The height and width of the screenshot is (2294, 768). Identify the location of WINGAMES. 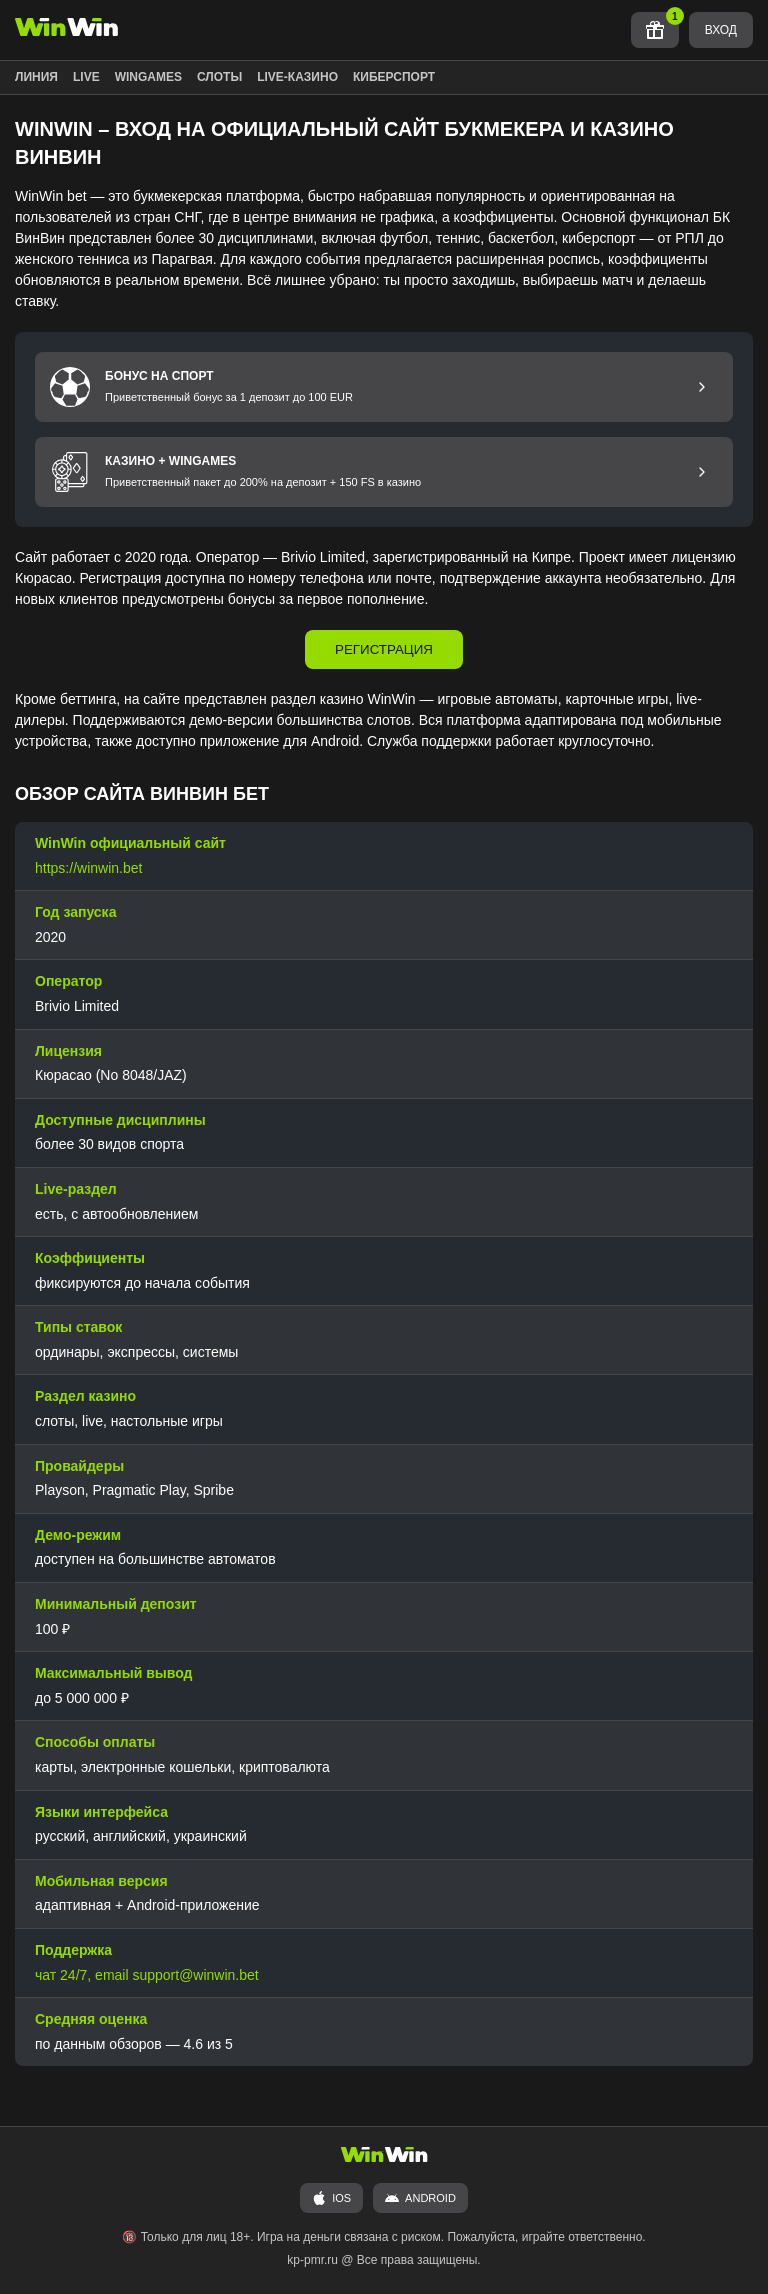
(148, 77).